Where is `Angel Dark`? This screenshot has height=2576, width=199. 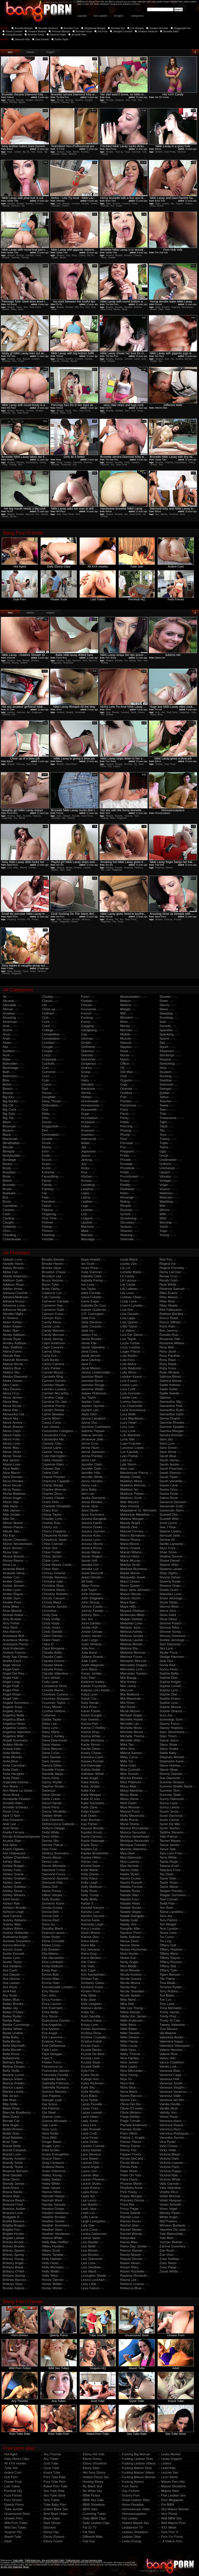
Angel Dark is located at coordinates (11, 1669).